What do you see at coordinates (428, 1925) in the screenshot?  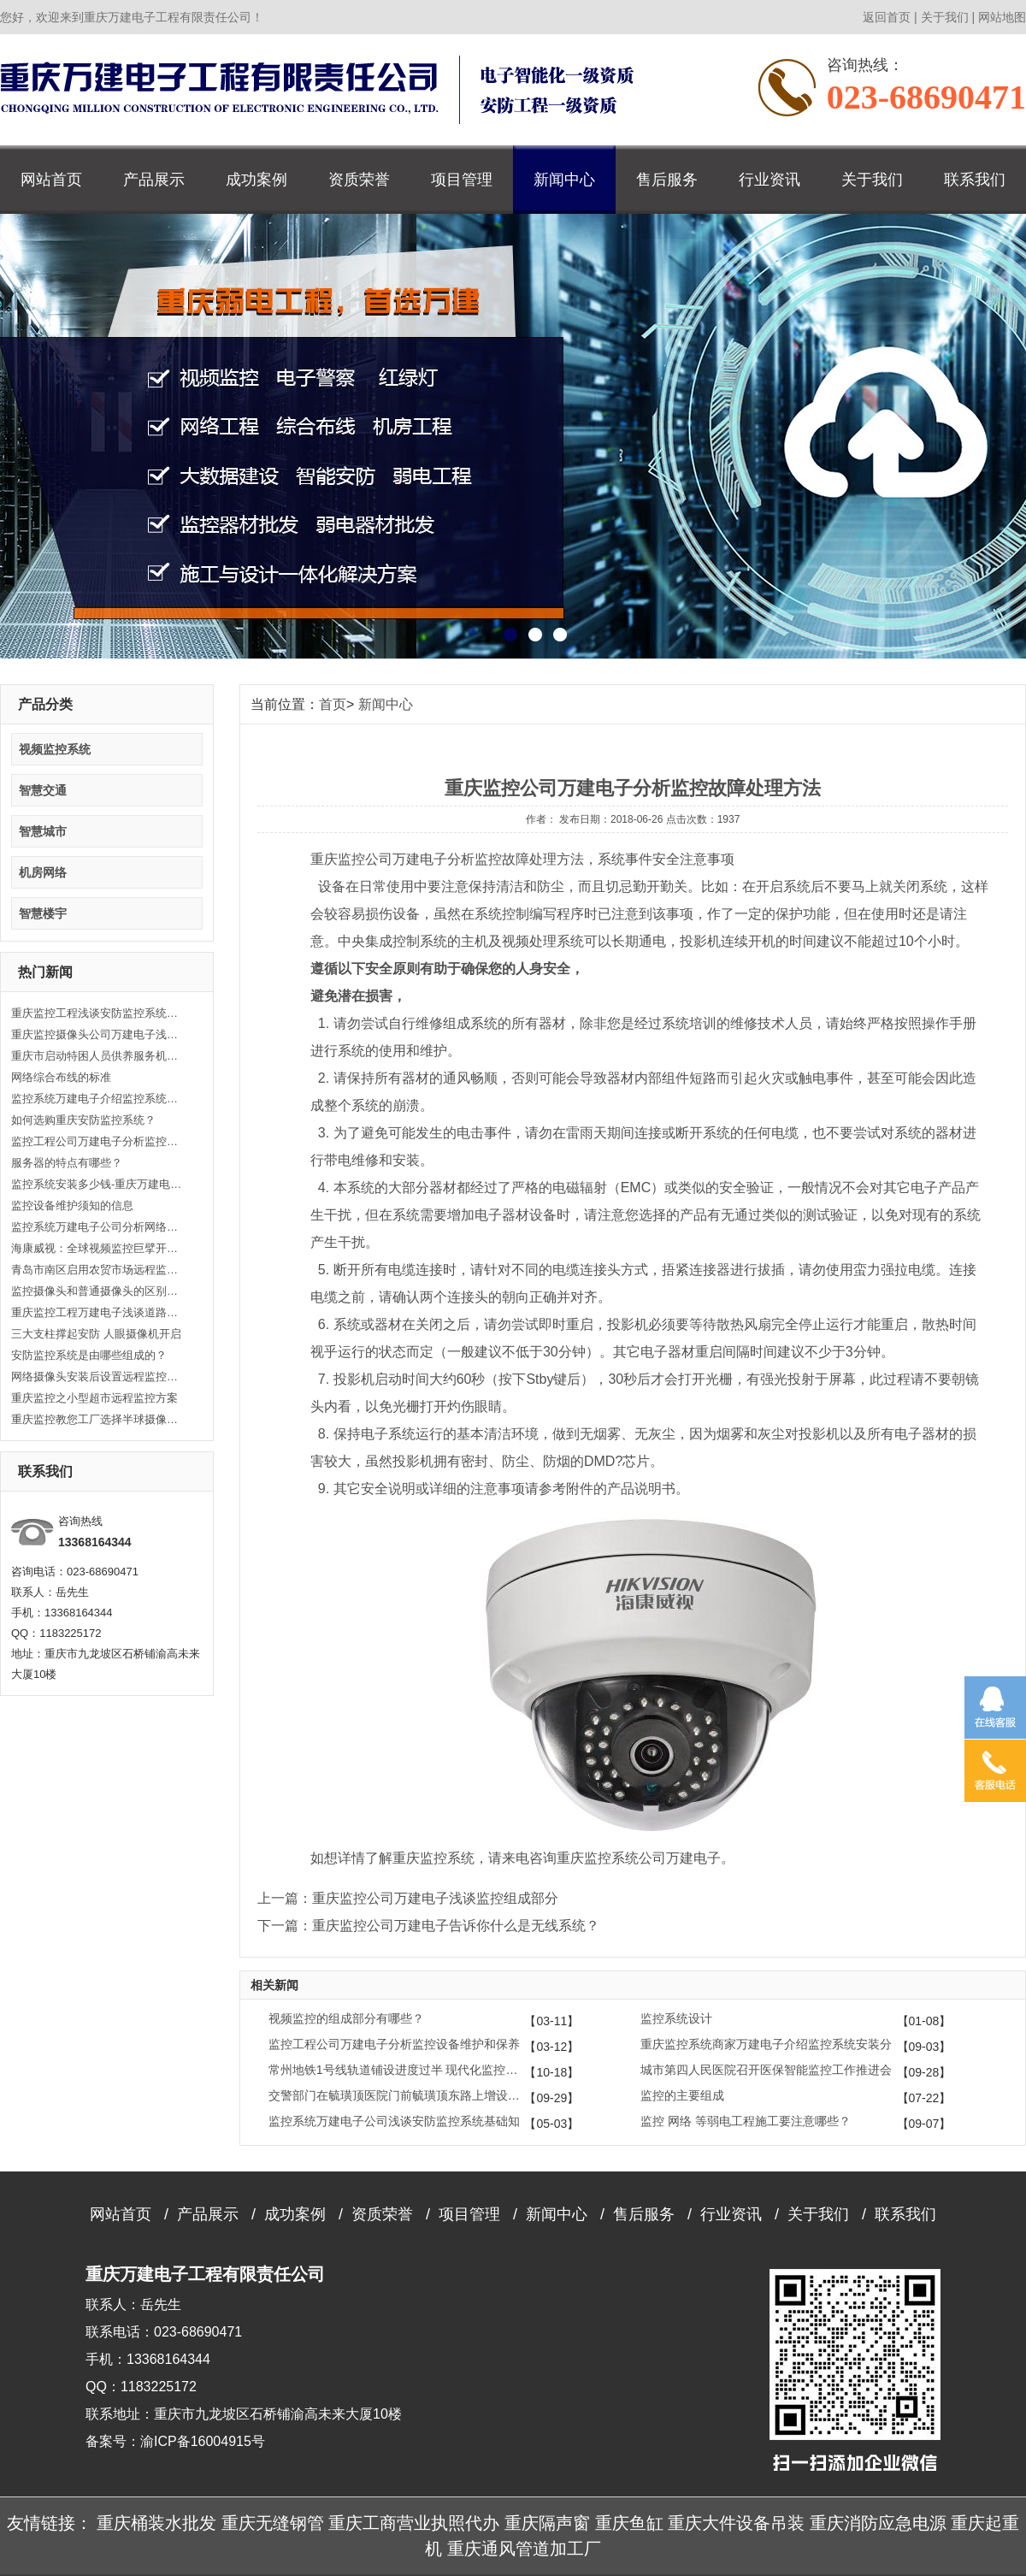 I see `下一篇：重庆监控公司万建电子告诉你什么是无线系统？` at bounding box center [428, 1925].